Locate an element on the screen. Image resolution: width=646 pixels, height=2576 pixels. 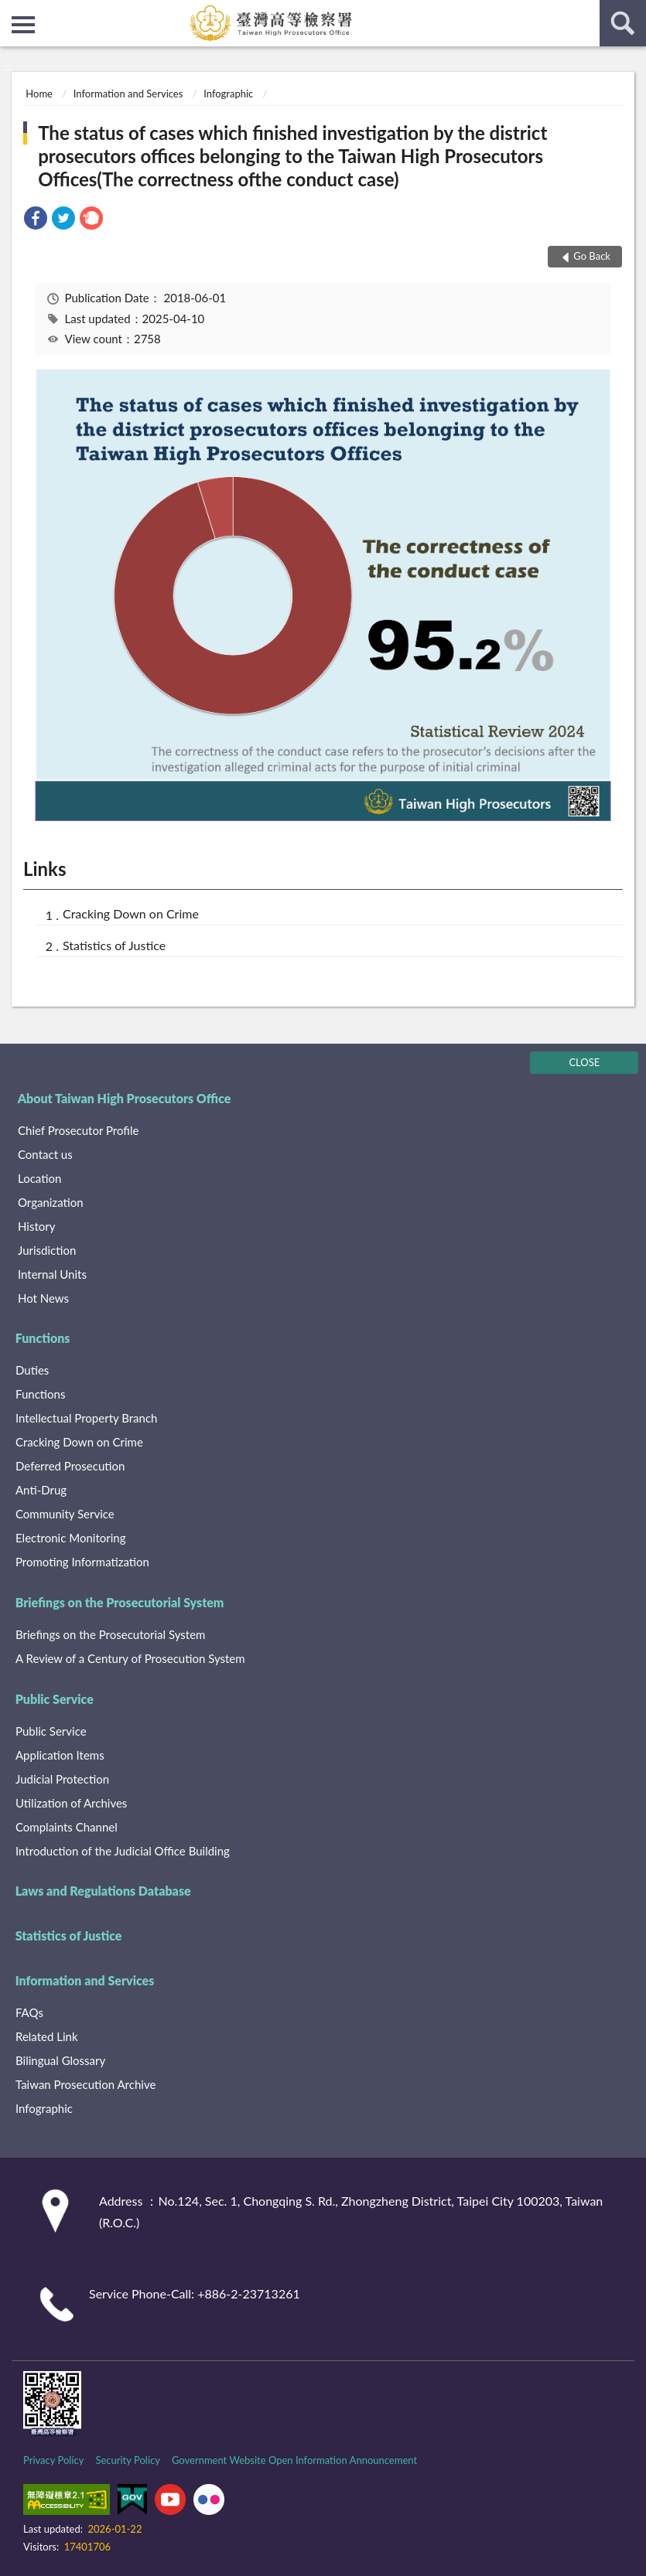
FAQs is located at coordinates (29, 2012).